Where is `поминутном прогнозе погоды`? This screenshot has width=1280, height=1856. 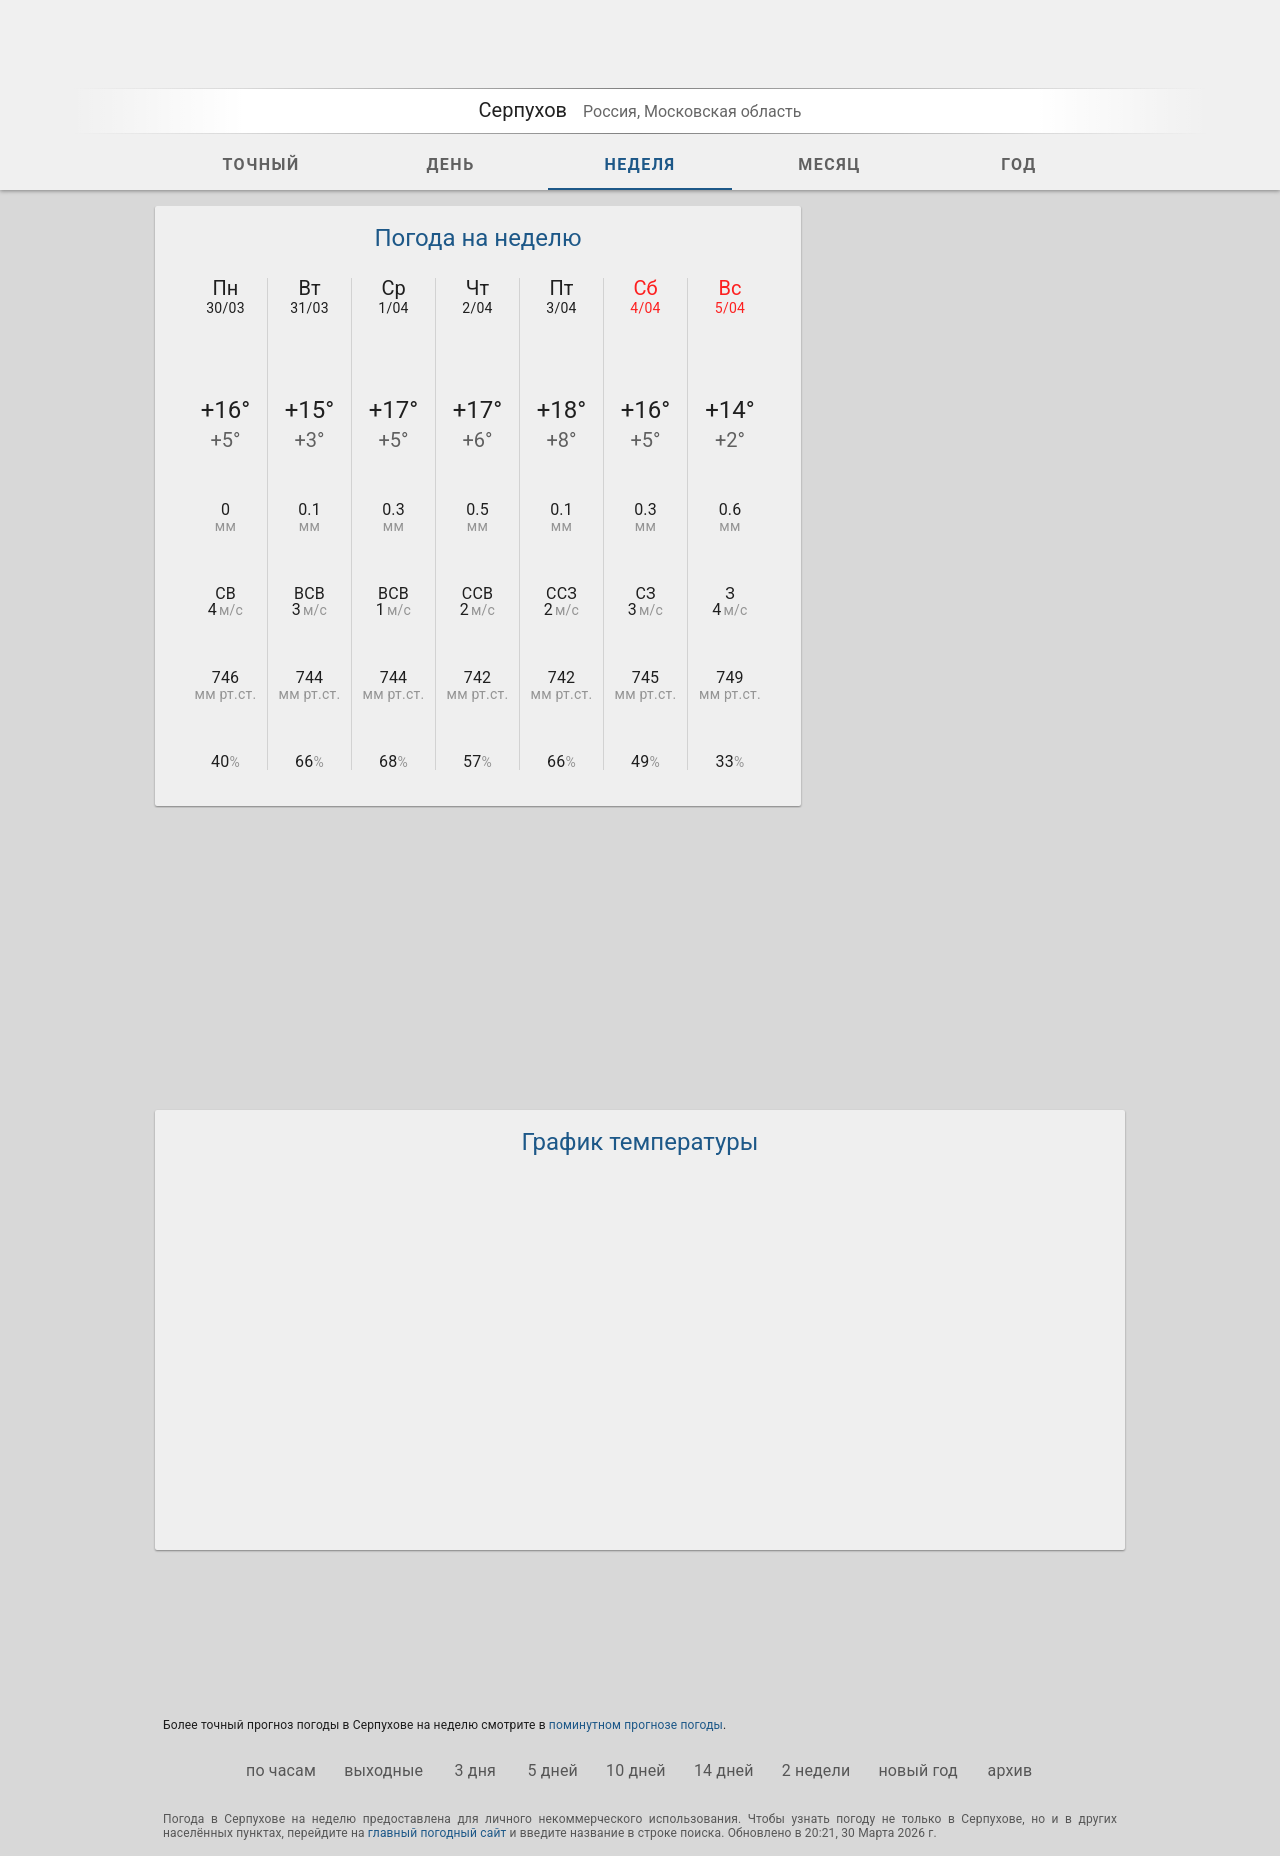 поминутном прогнозе погоды is located at coordinates (636, 1725).